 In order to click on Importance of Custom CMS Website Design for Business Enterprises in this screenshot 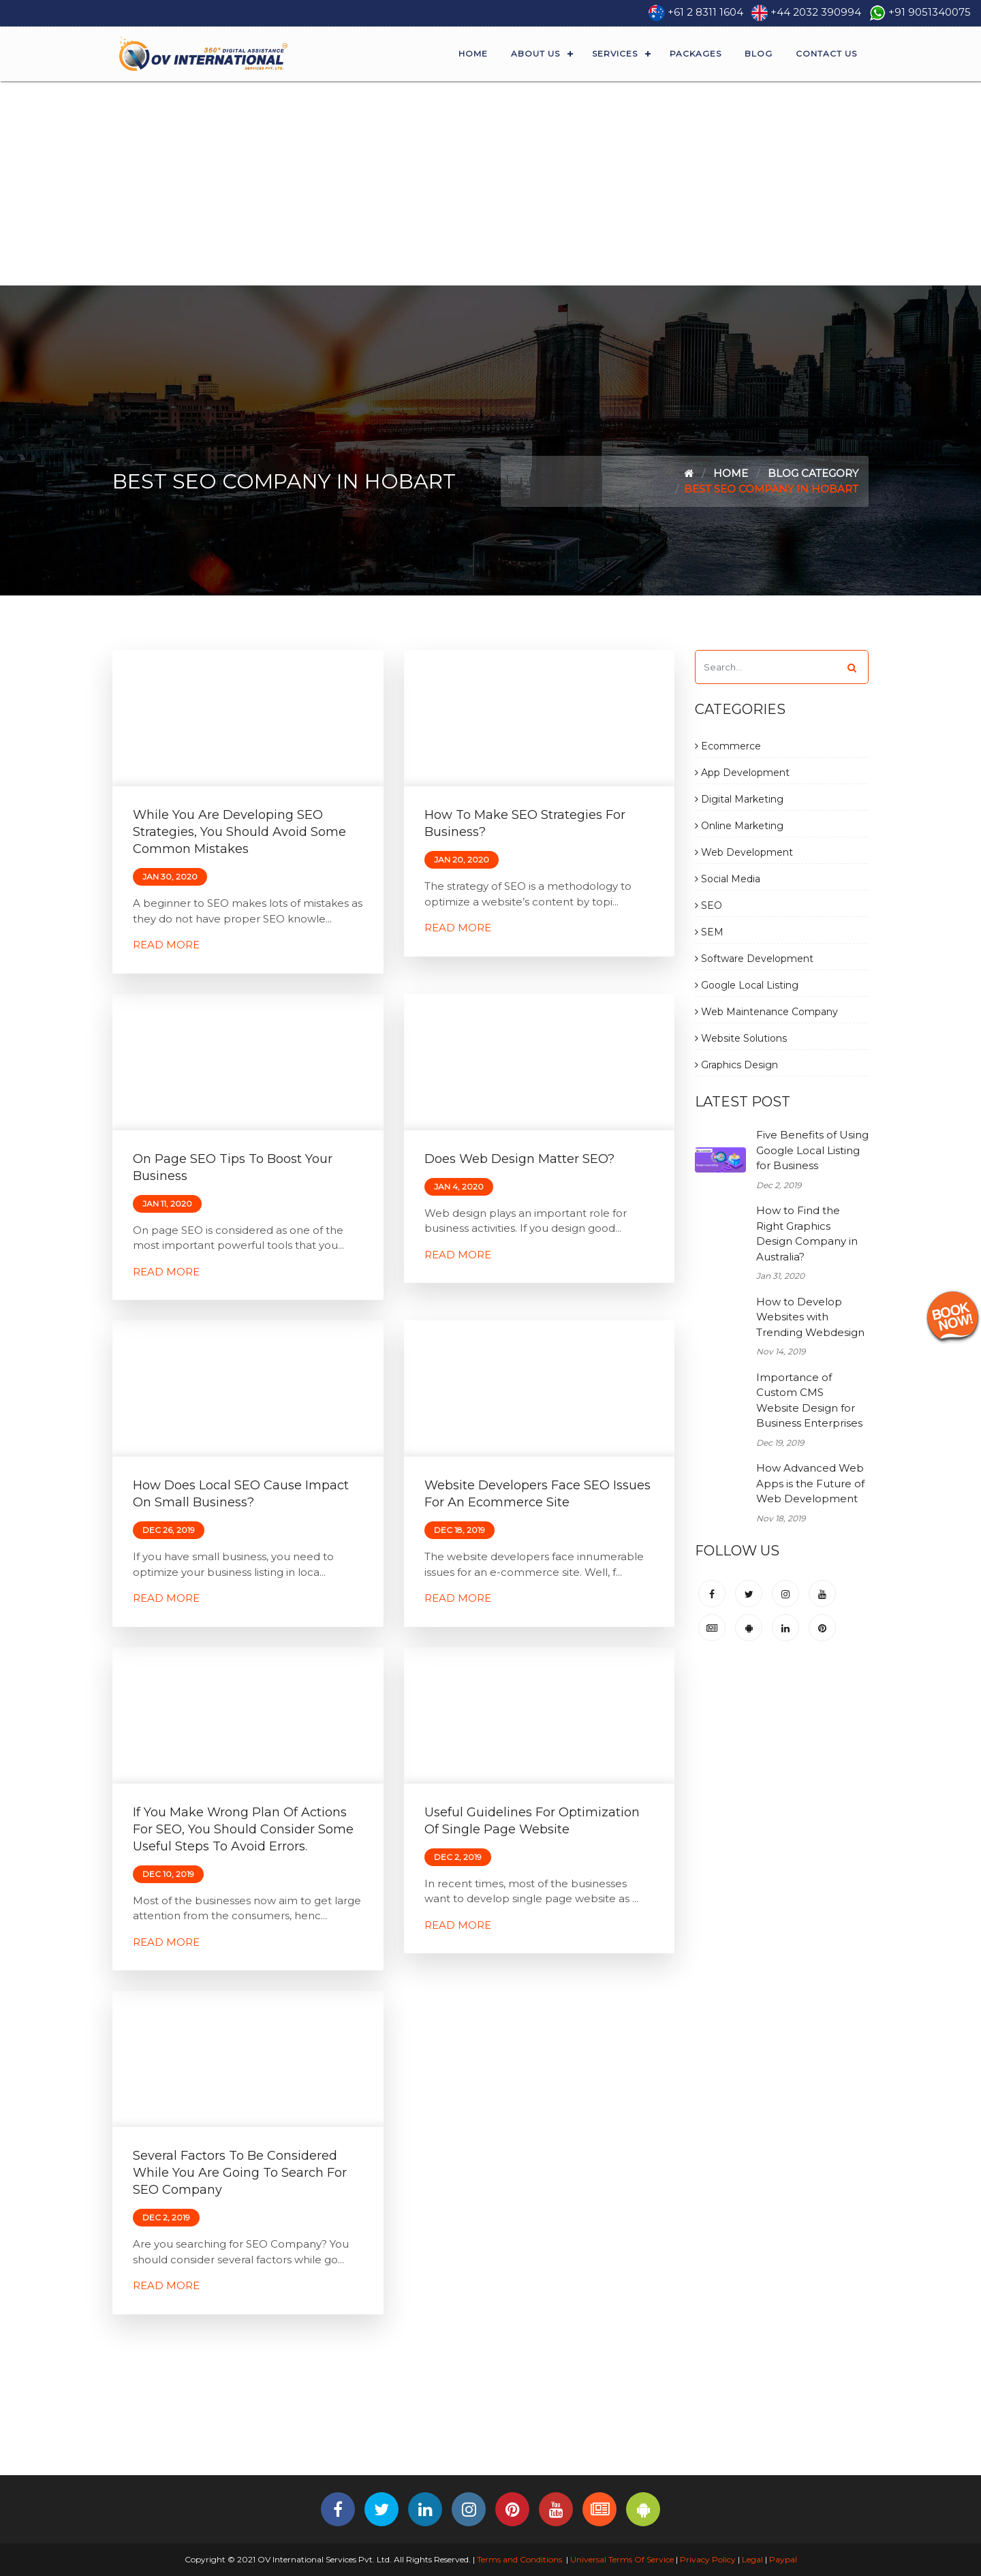, I will do `click(809, 1400)`.